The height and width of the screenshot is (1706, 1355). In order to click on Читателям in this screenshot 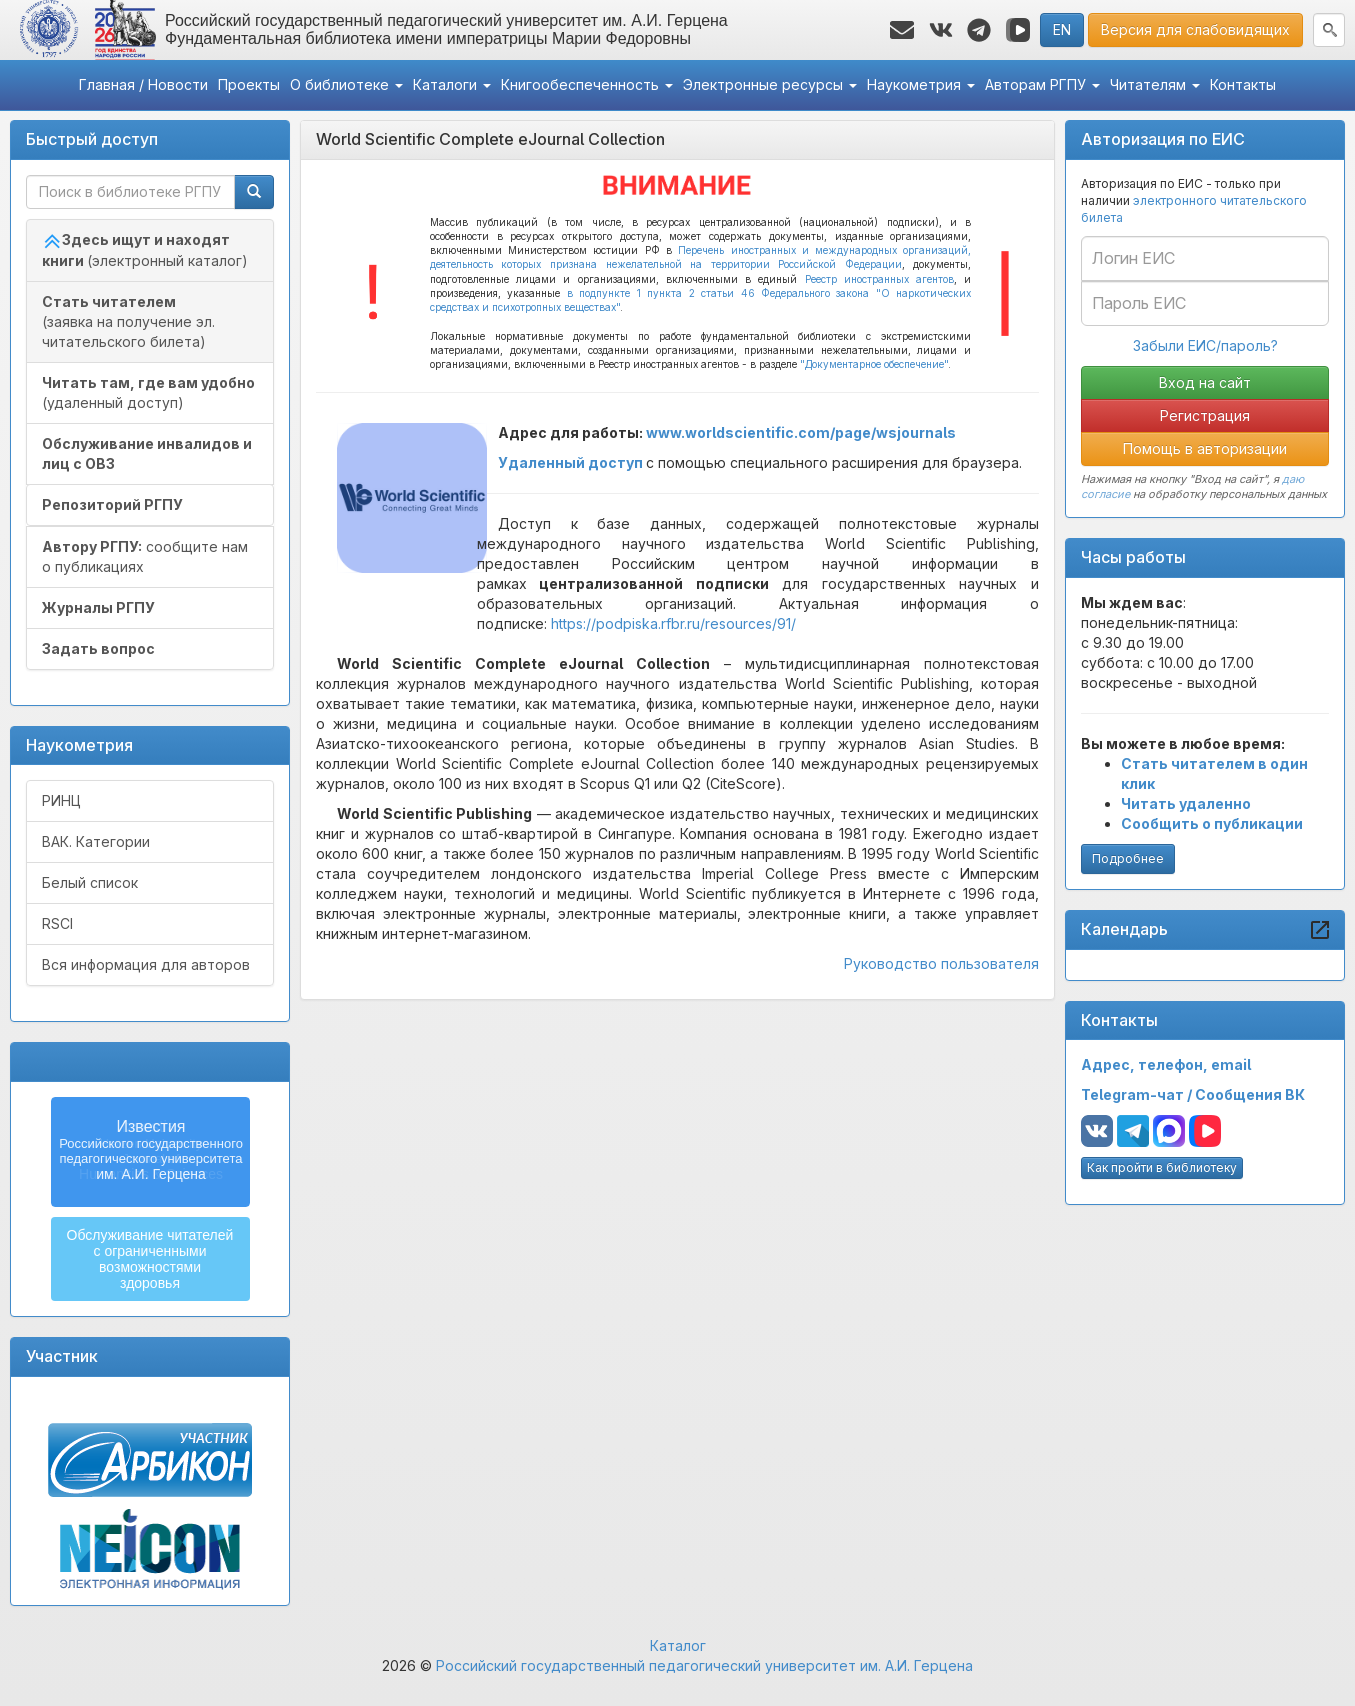, I will do `click(1155, 84)`.